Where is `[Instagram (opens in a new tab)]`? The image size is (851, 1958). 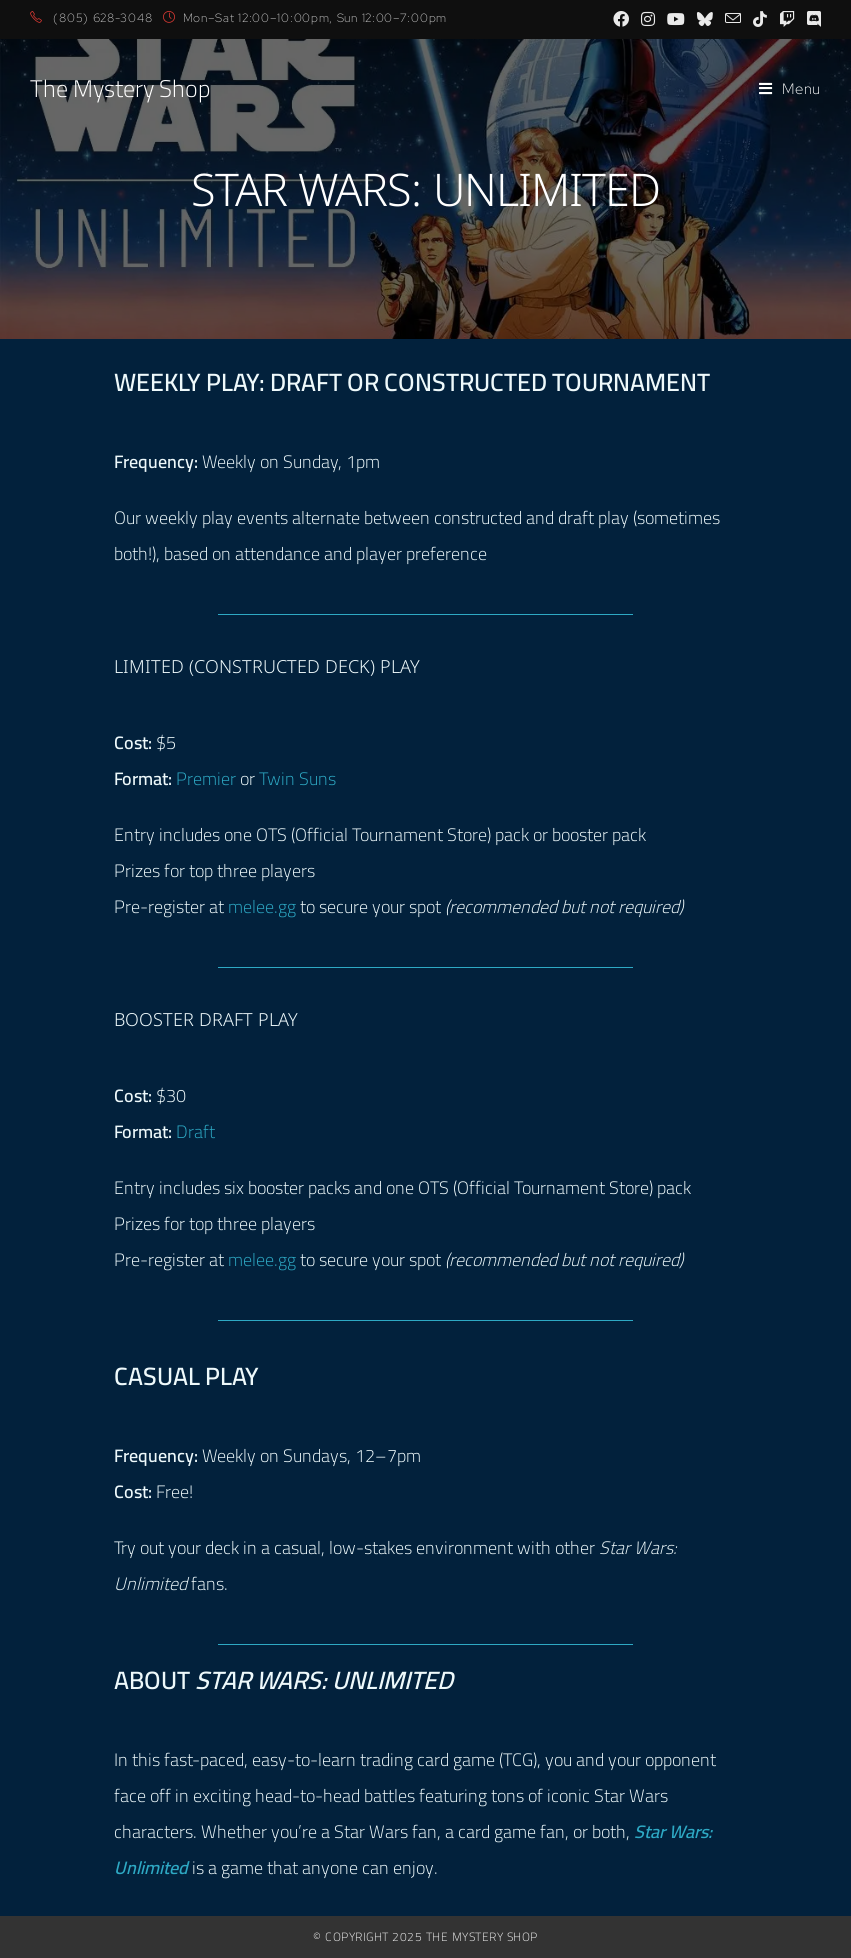 [Instagram (opens in a new tab)] is located at coordinates (648, 19).